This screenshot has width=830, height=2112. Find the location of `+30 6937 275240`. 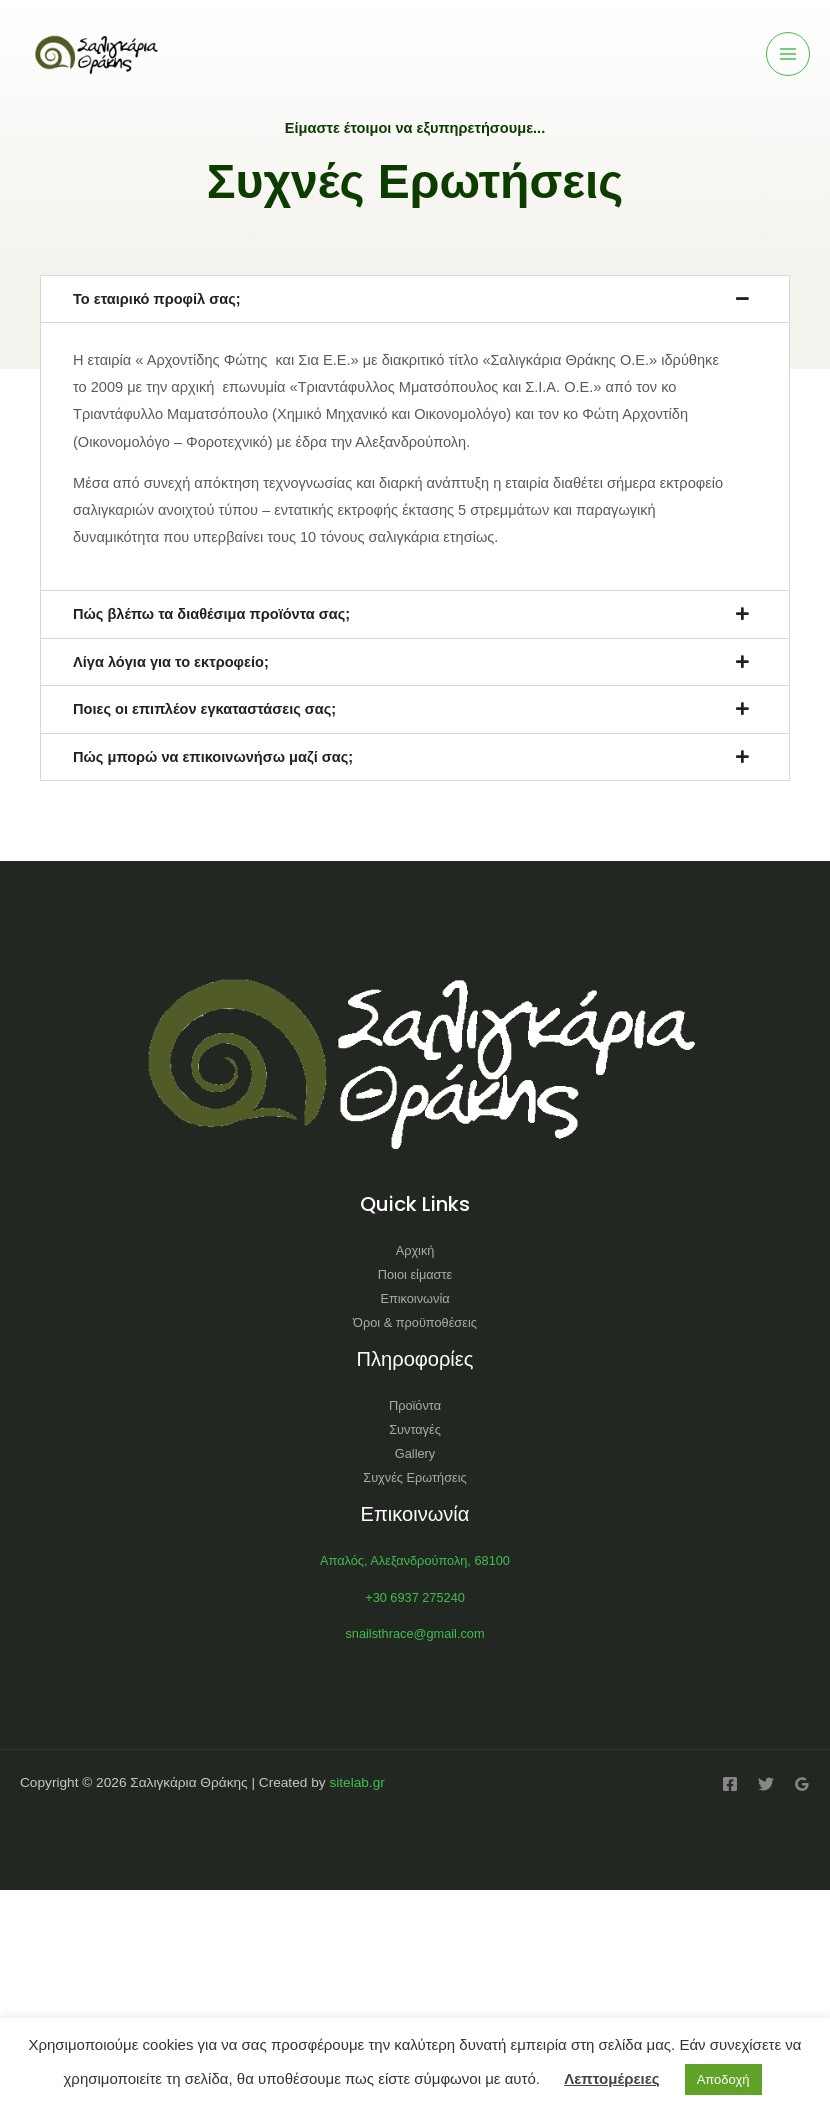

+30 6937 275240 is located at coordinates (415, 1597).